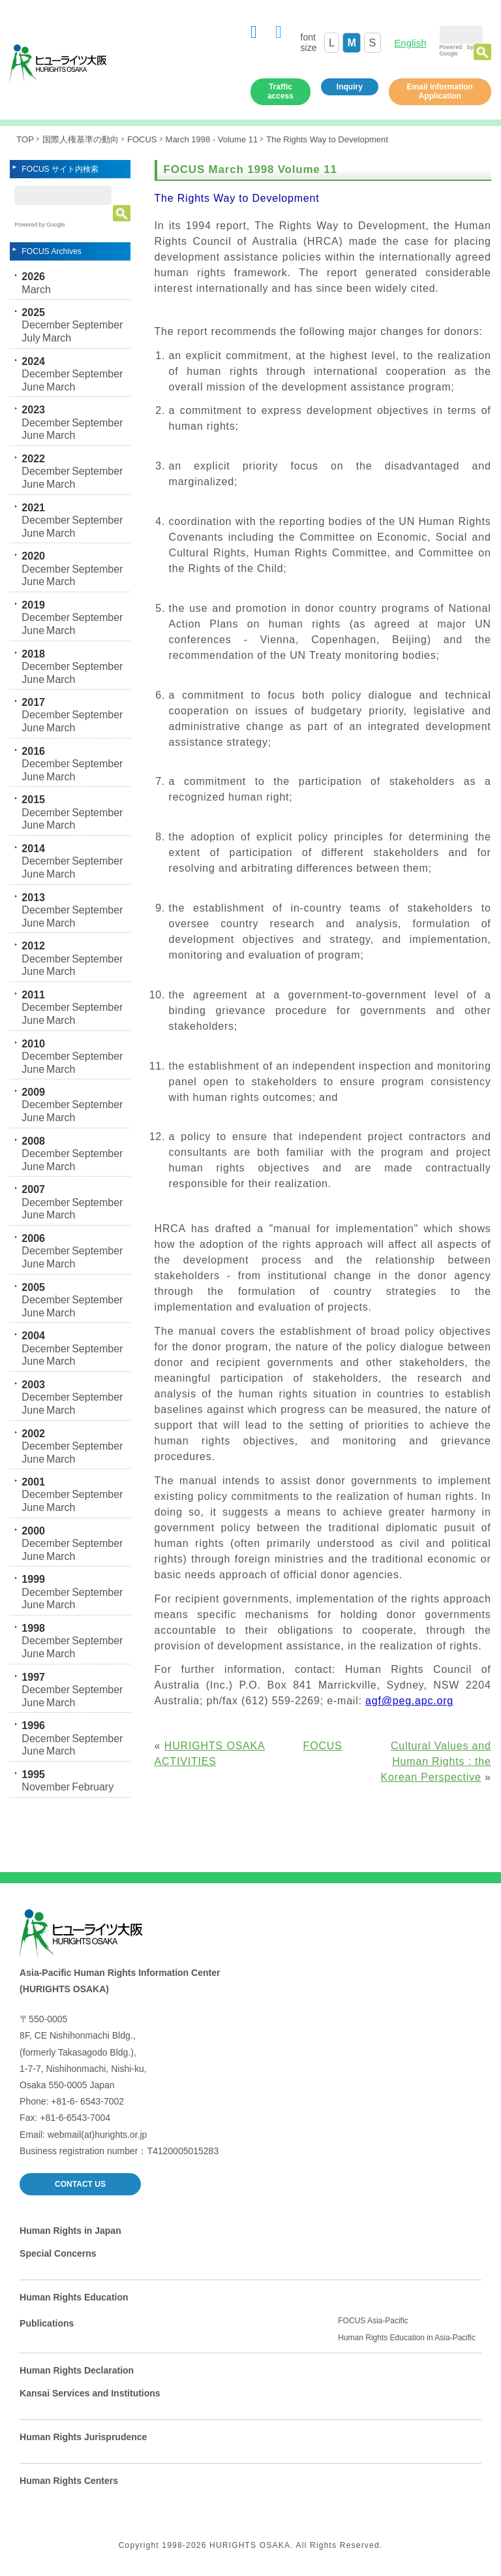 Image resolution: width=501 pixels, height=2576 pixels. I want to click on Human Rights Education in Asia-Pacific, so click(407, 2337).